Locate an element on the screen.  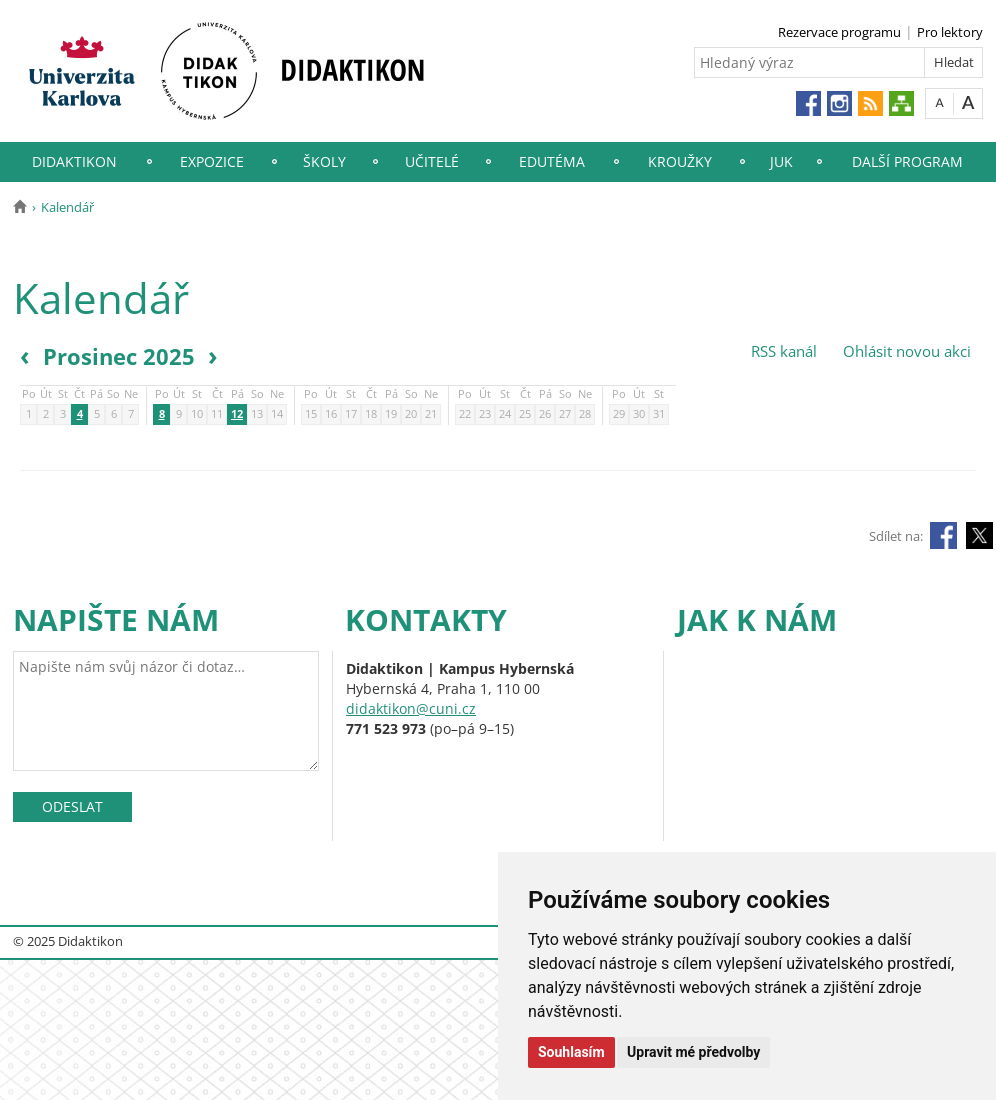
Kroužky is located at coordinates (680, 161).